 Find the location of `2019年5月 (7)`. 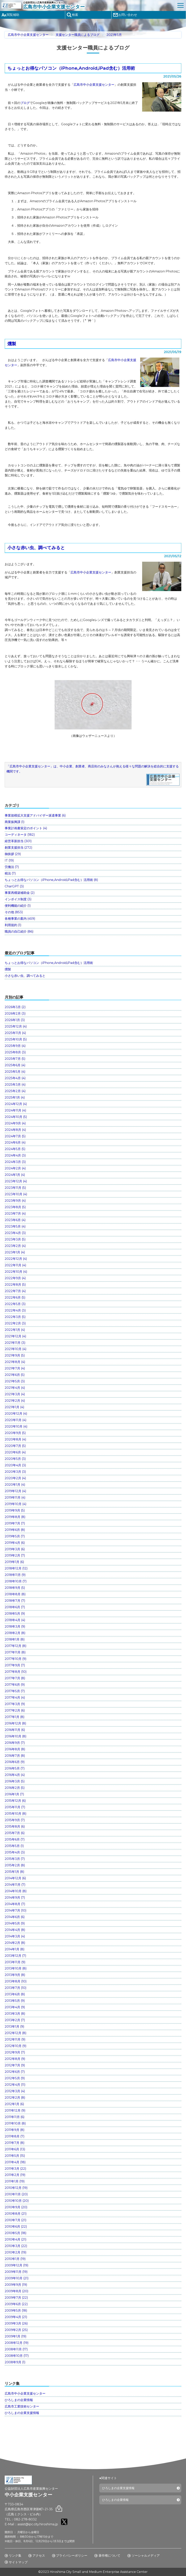

2019年5月 (7) is located at coordinates (15, 1536).